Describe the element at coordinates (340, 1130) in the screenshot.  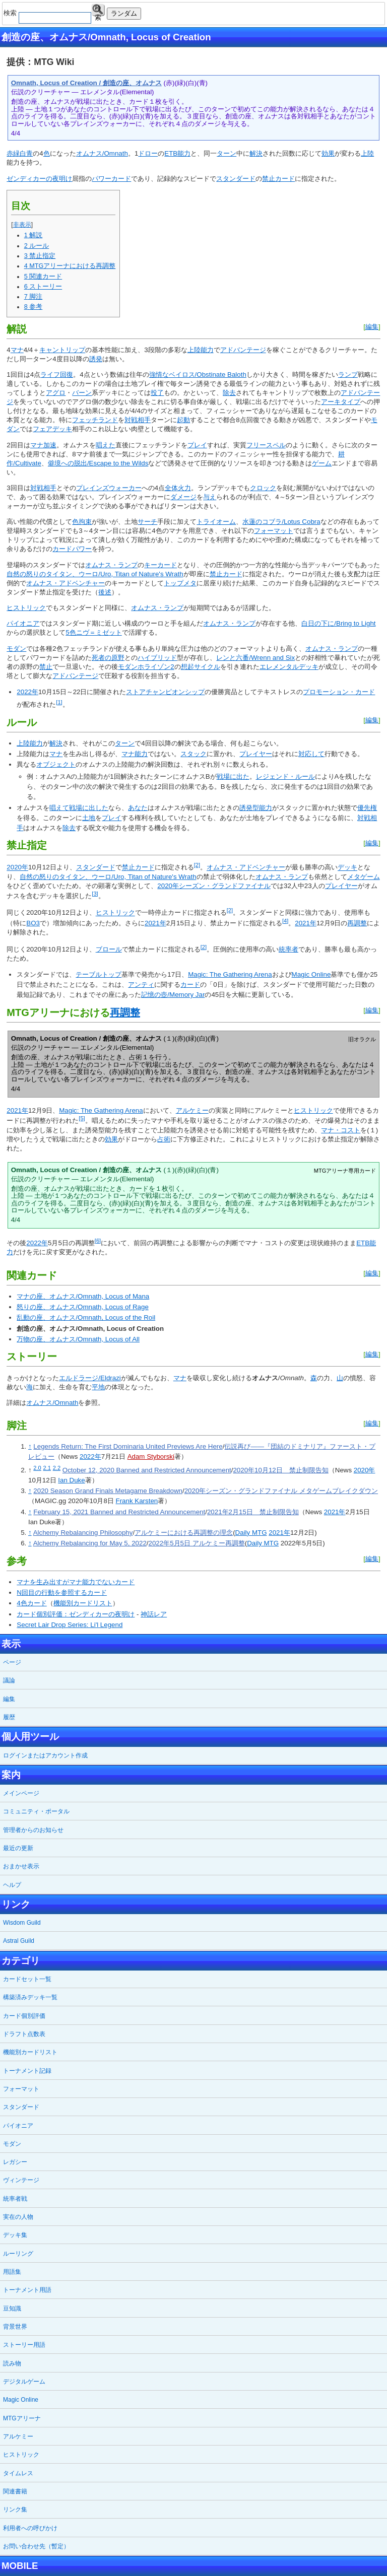
I see `マナ・コスト` at that location.